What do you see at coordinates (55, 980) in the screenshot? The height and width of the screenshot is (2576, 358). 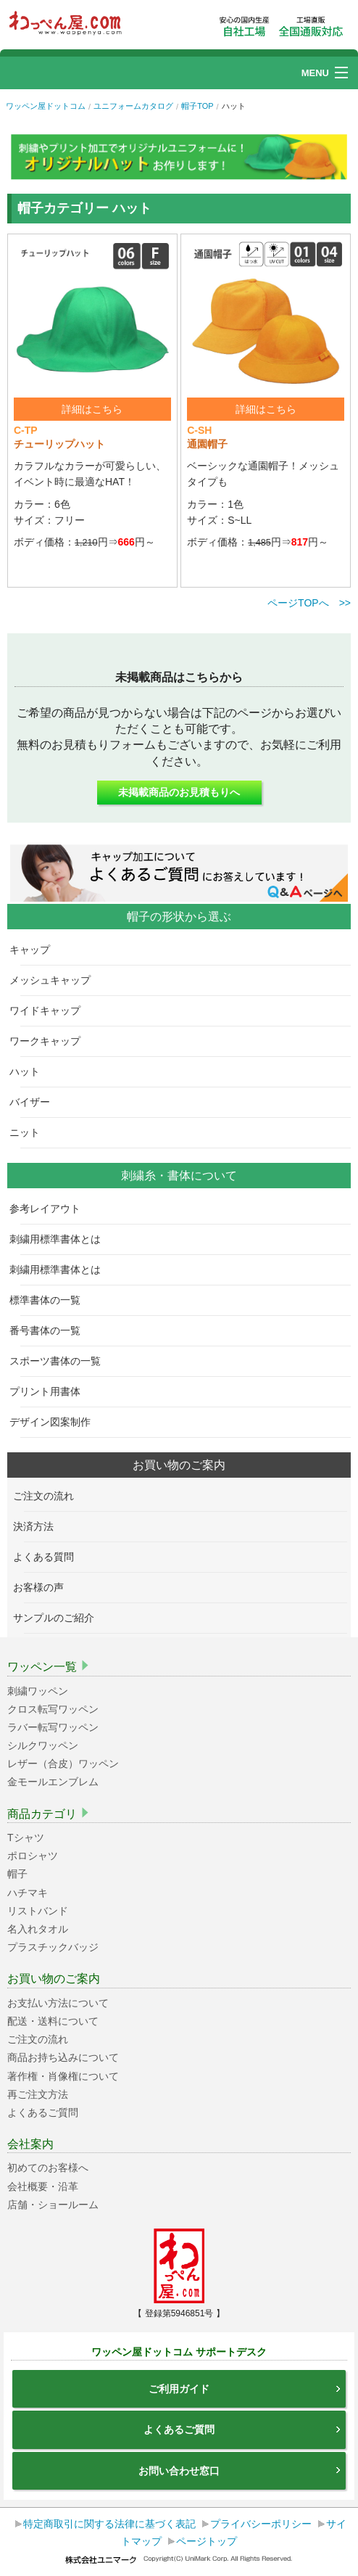 I see `メッシュキャップ` at bounding box center [55, 980].